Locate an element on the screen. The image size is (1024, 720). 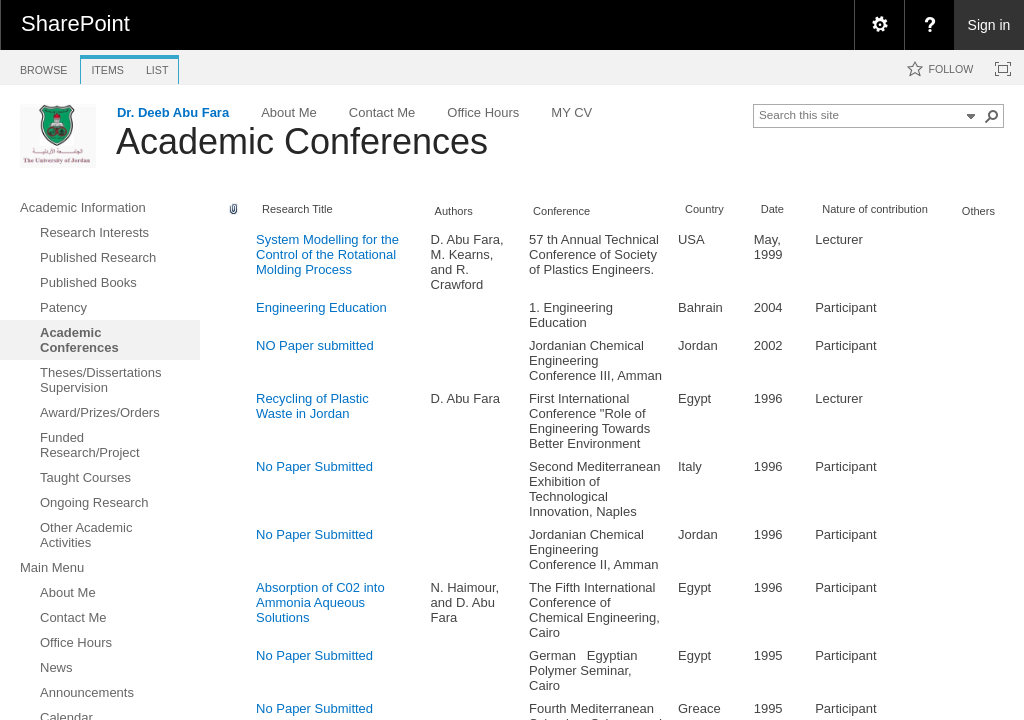
Recycling of Plastic Waste in Jordan is located at coordinates (312, 406).